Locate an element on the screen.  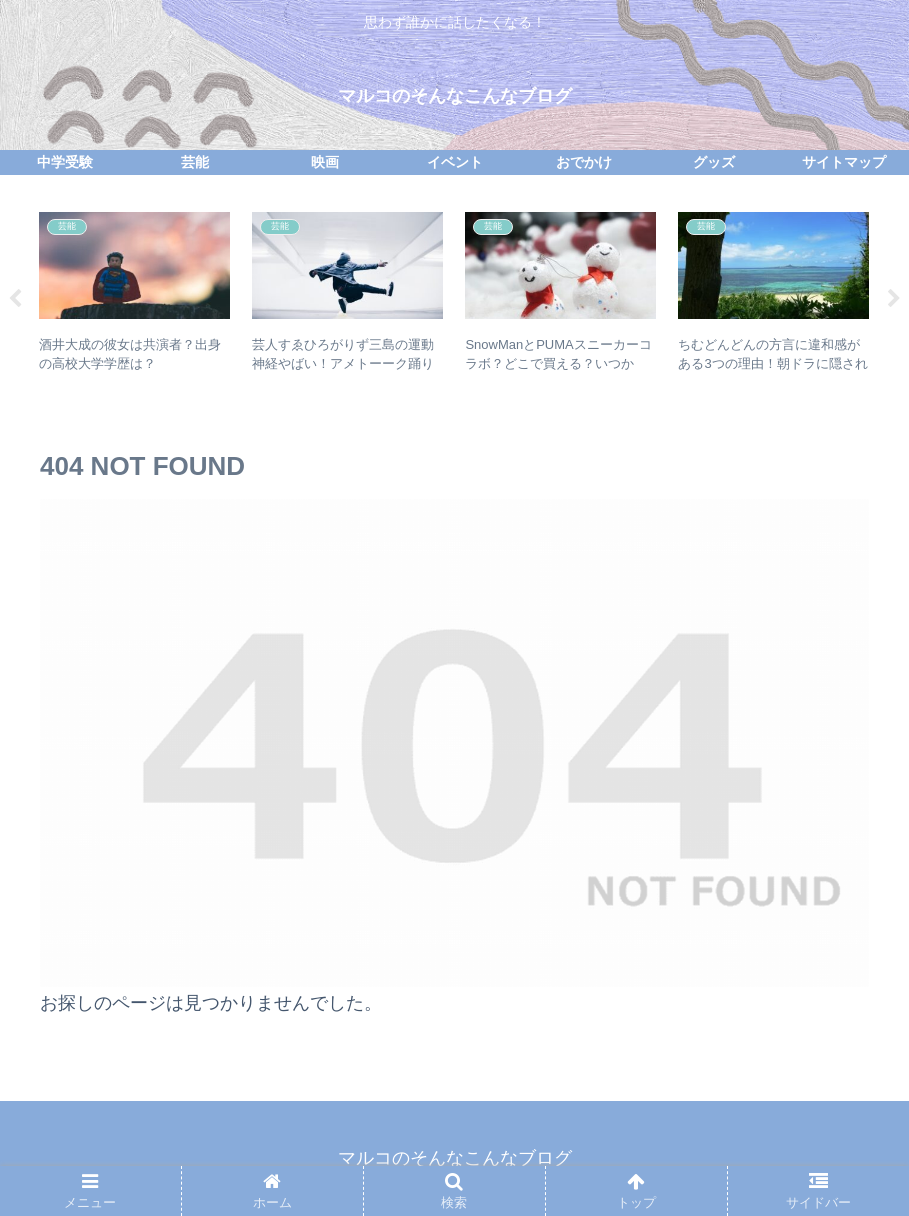
Previous is located at coordinates (15, 299).